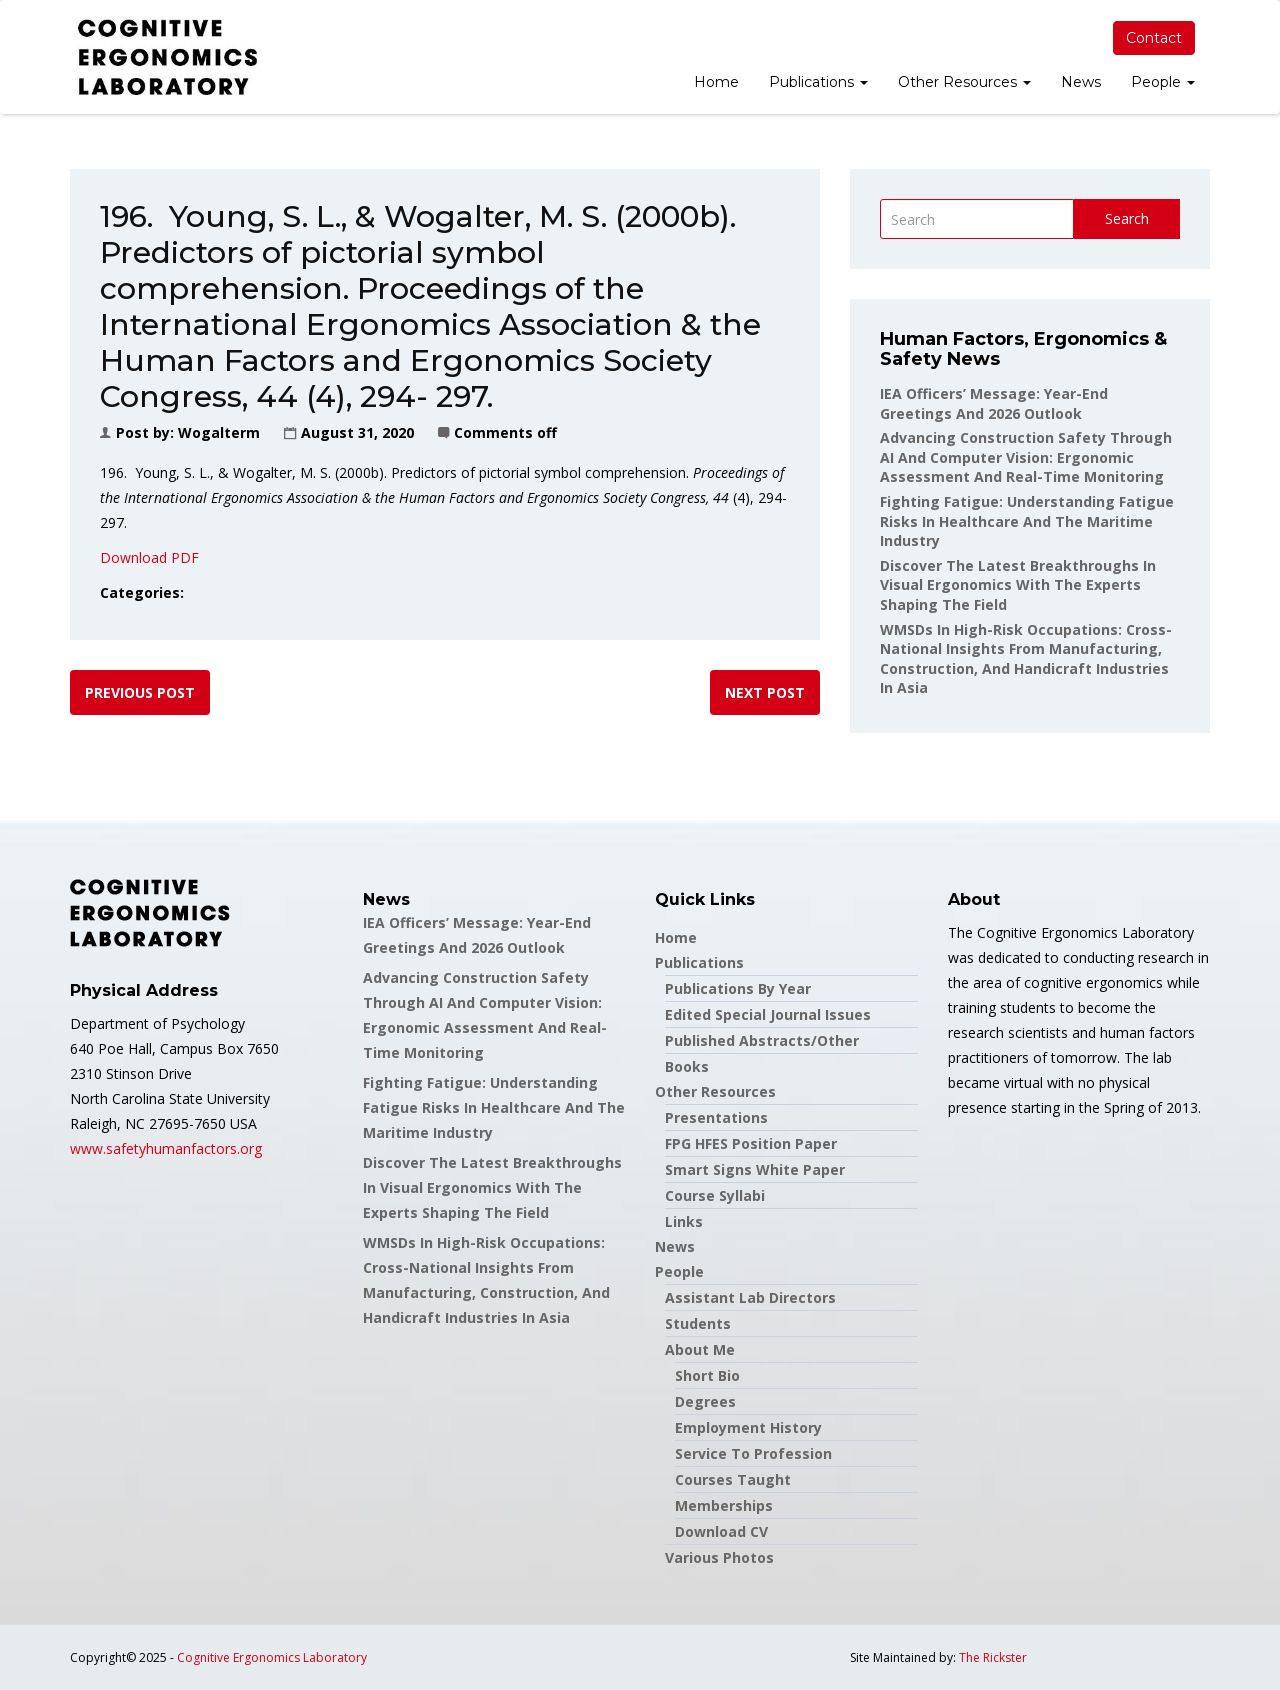 This screenshot has height=1690, width=1280. What do you see at coordinates (716, 82) in the screenshot?
I see `Home` at bounding box center [716, 82].